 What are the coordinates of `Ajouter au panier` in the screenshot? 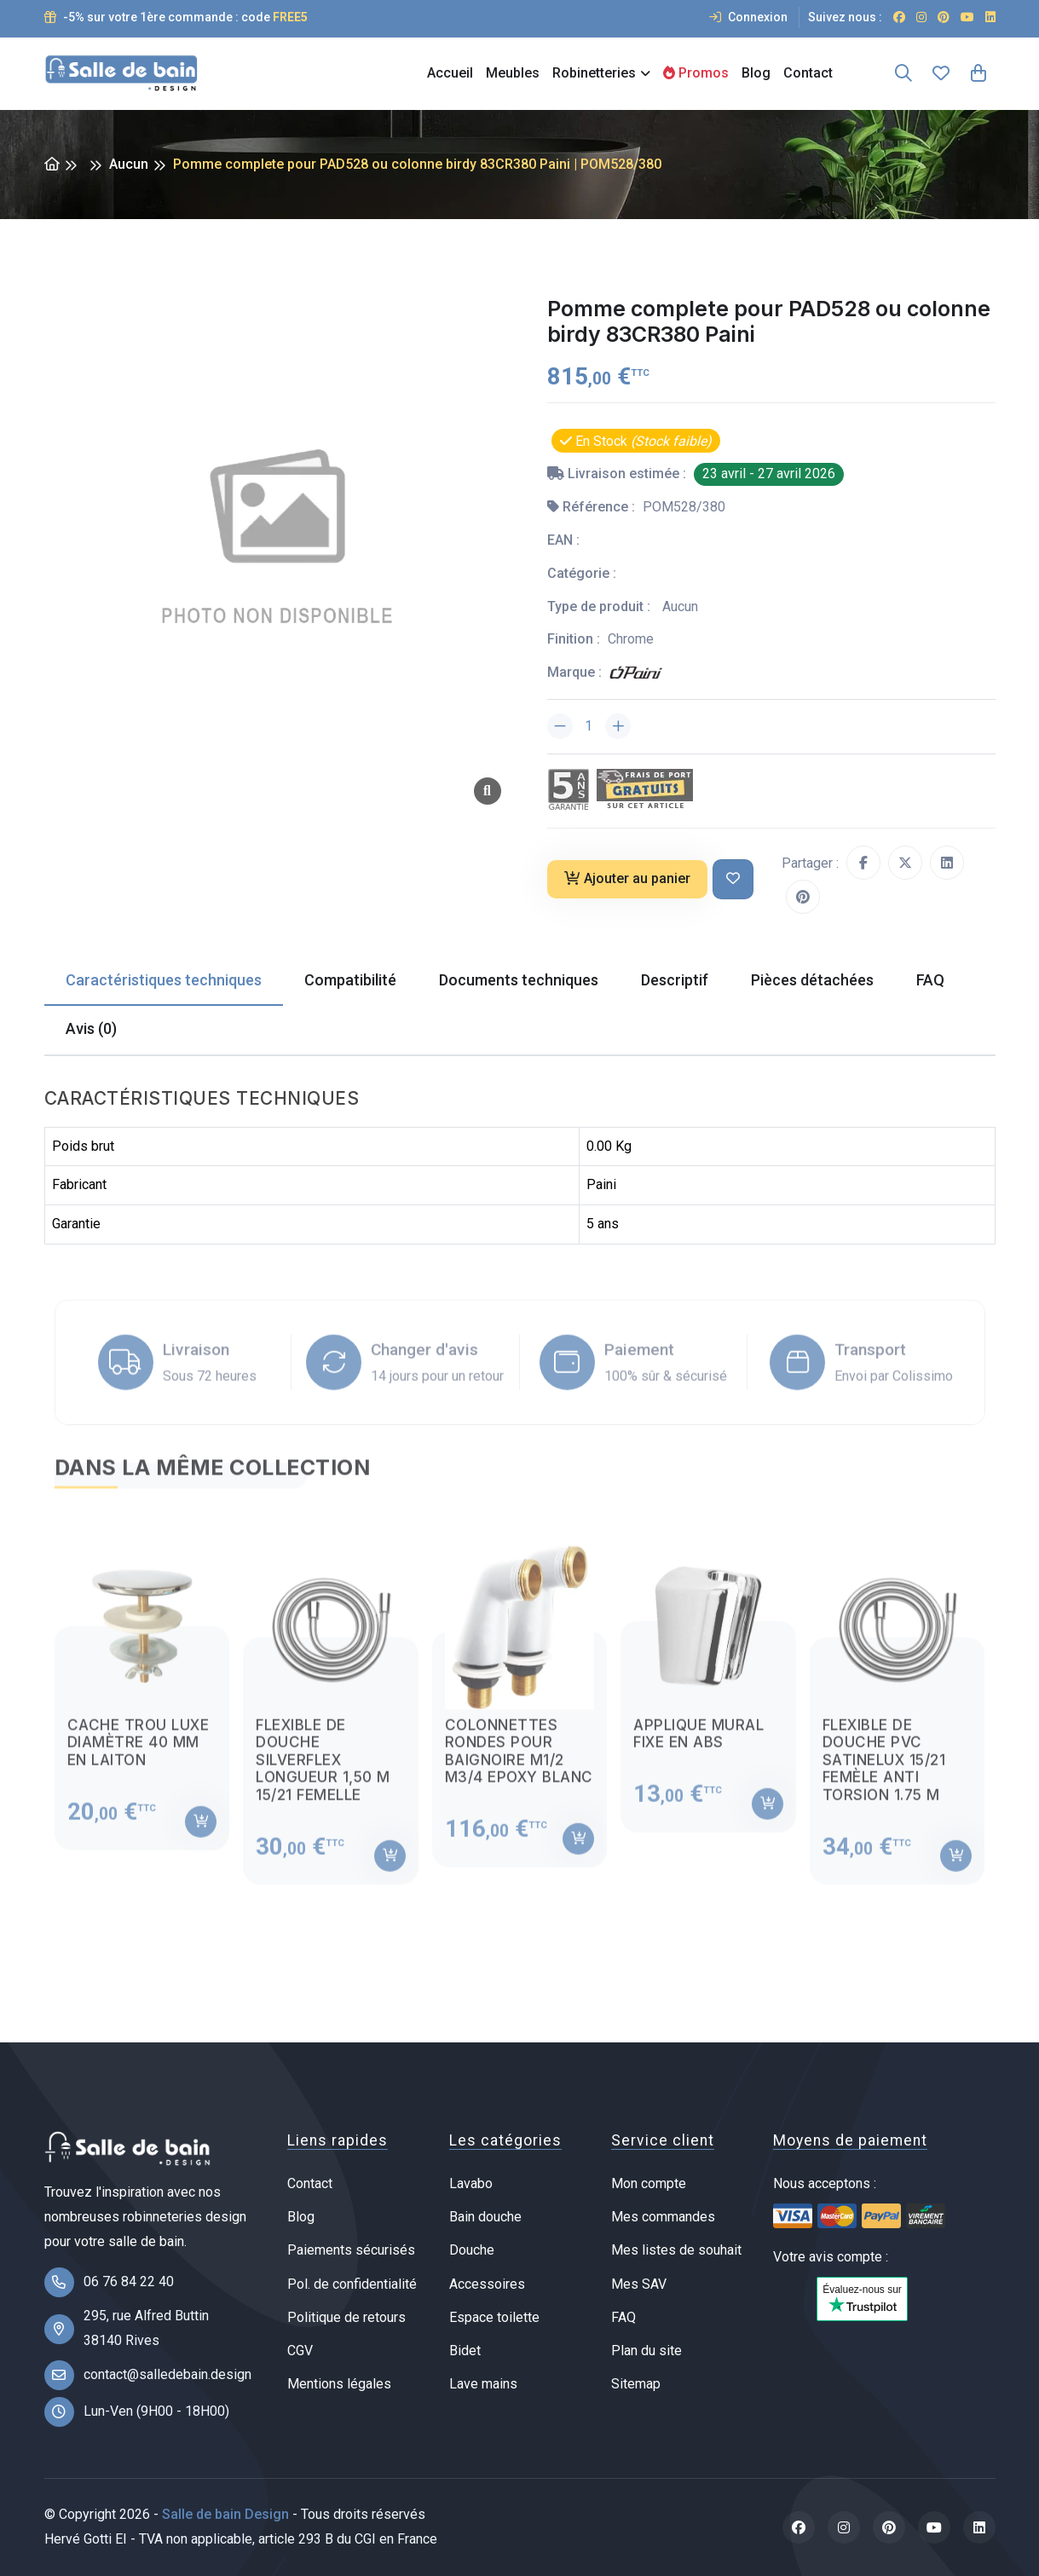 It's located at (627, 878).